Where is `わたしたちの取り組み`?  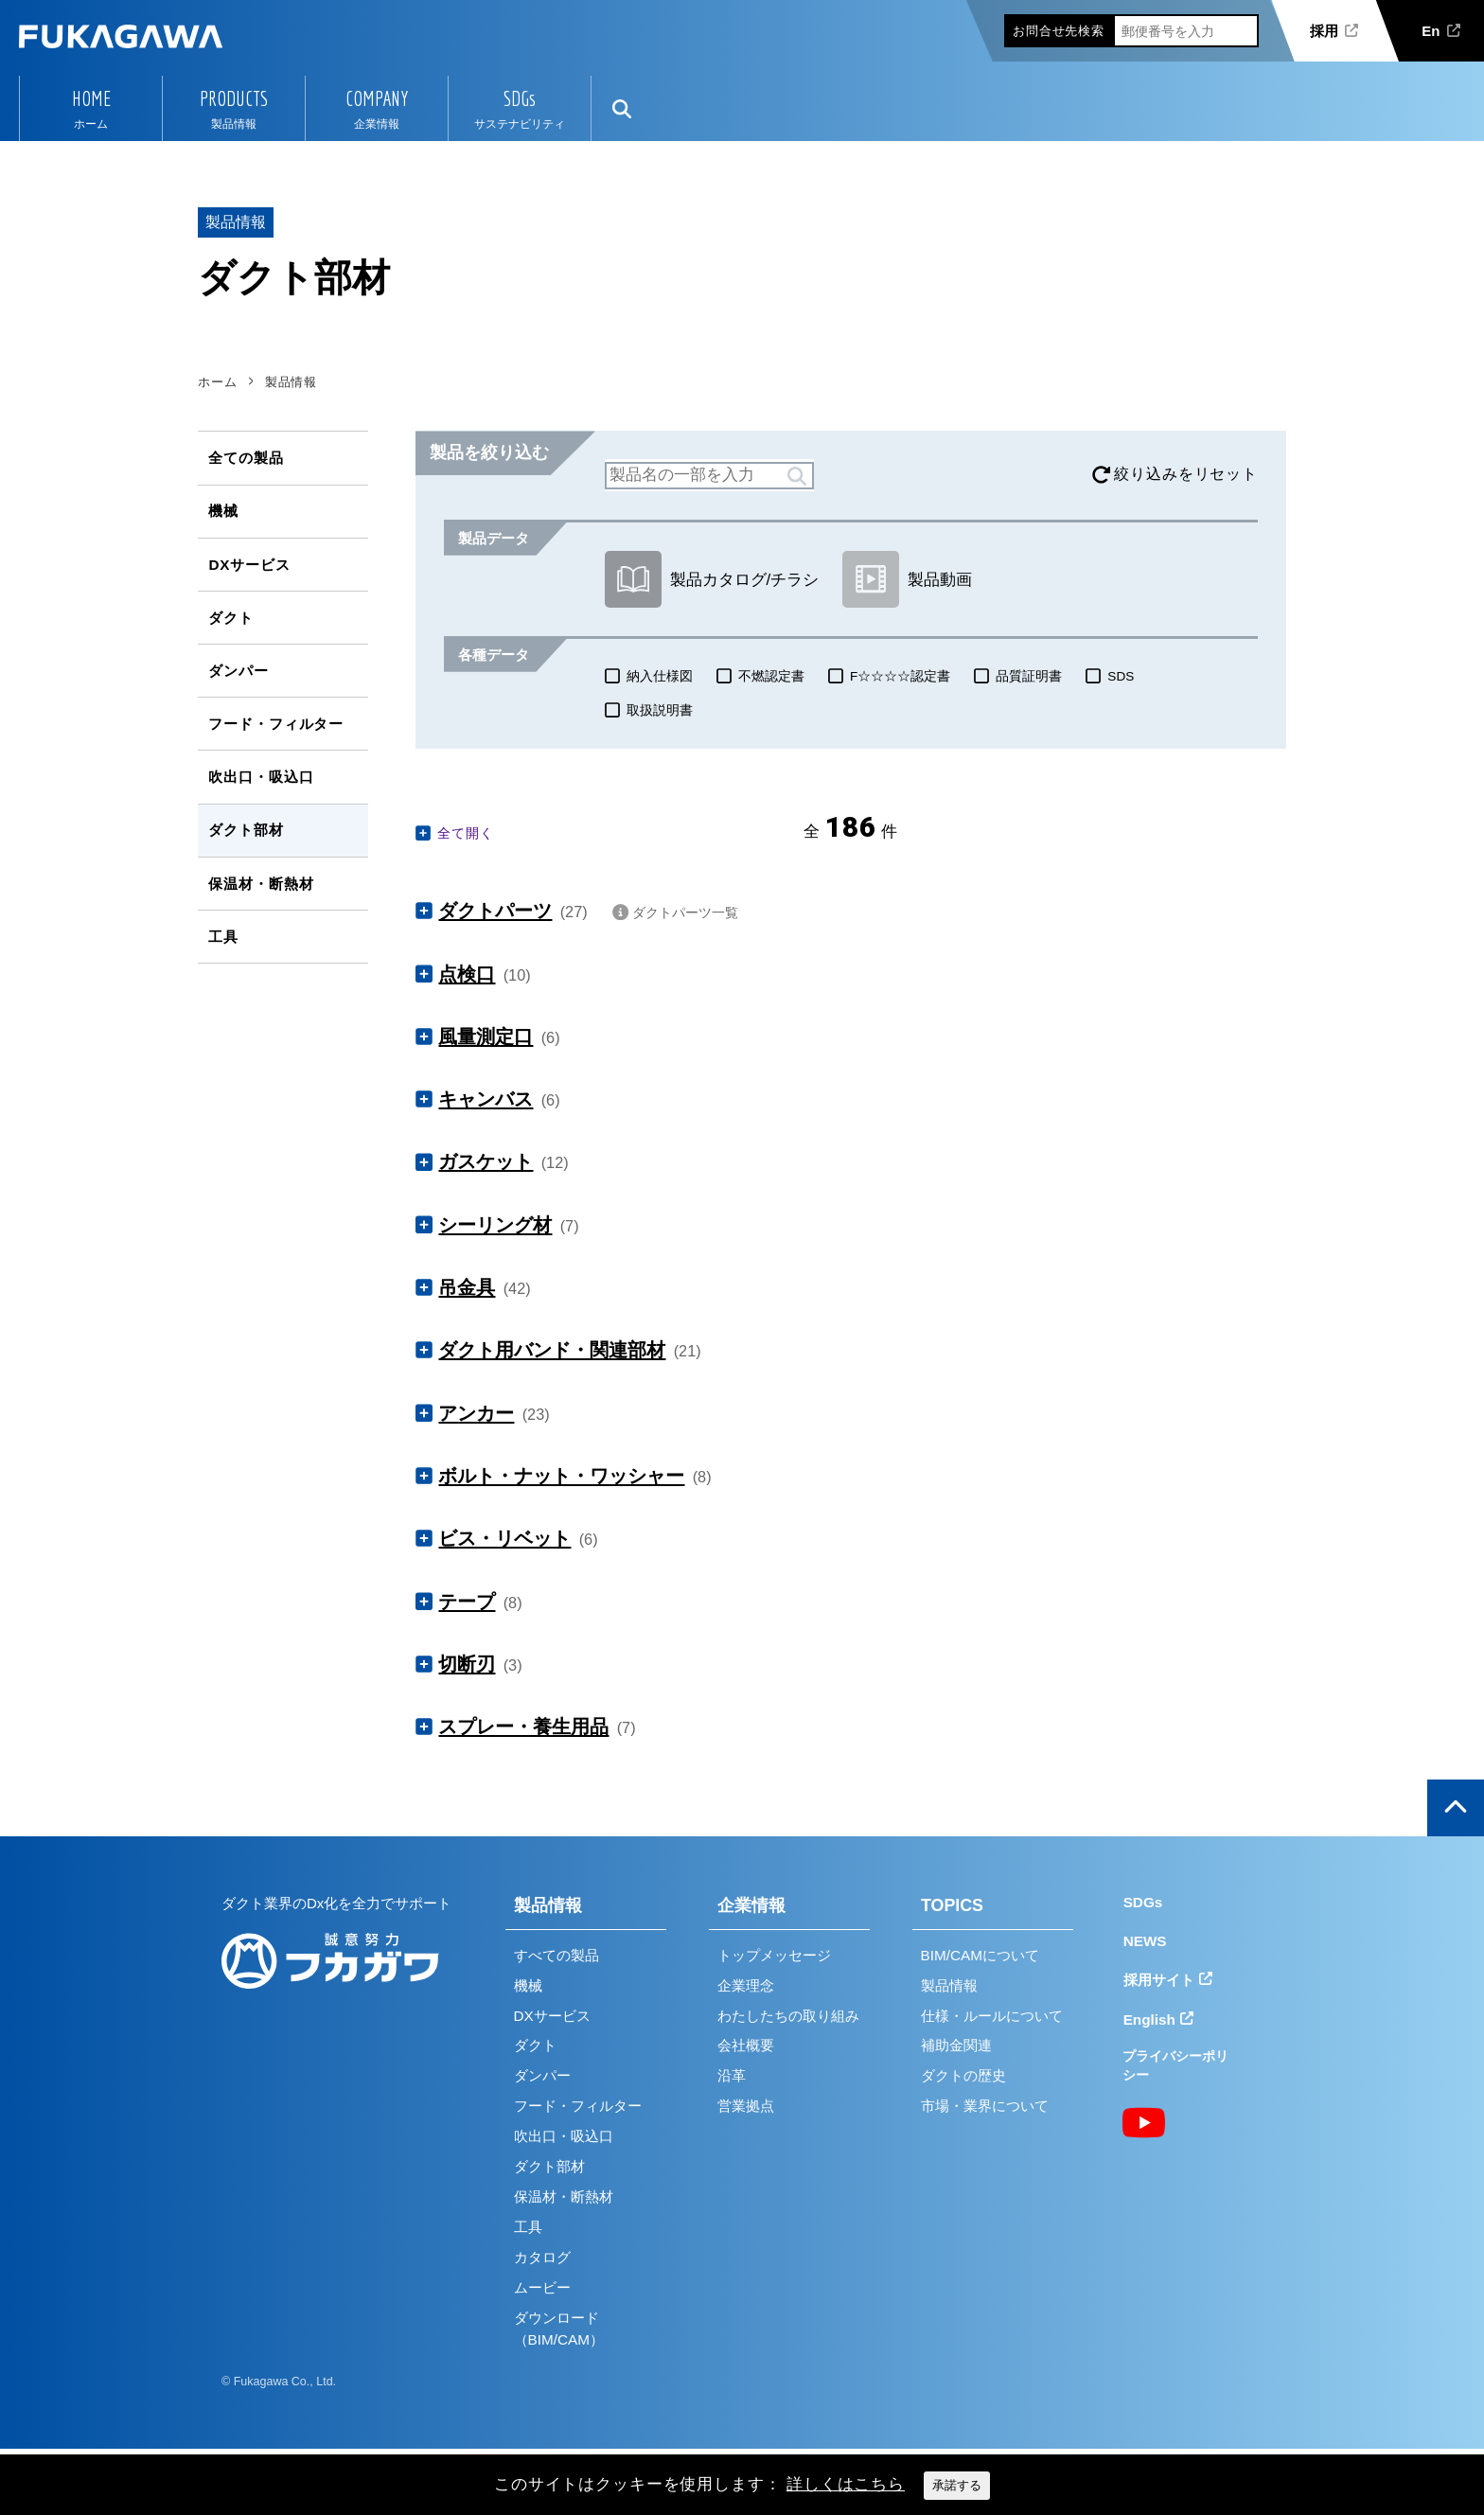 わたしたちの取り組み is located at coordinates (788, 2016).